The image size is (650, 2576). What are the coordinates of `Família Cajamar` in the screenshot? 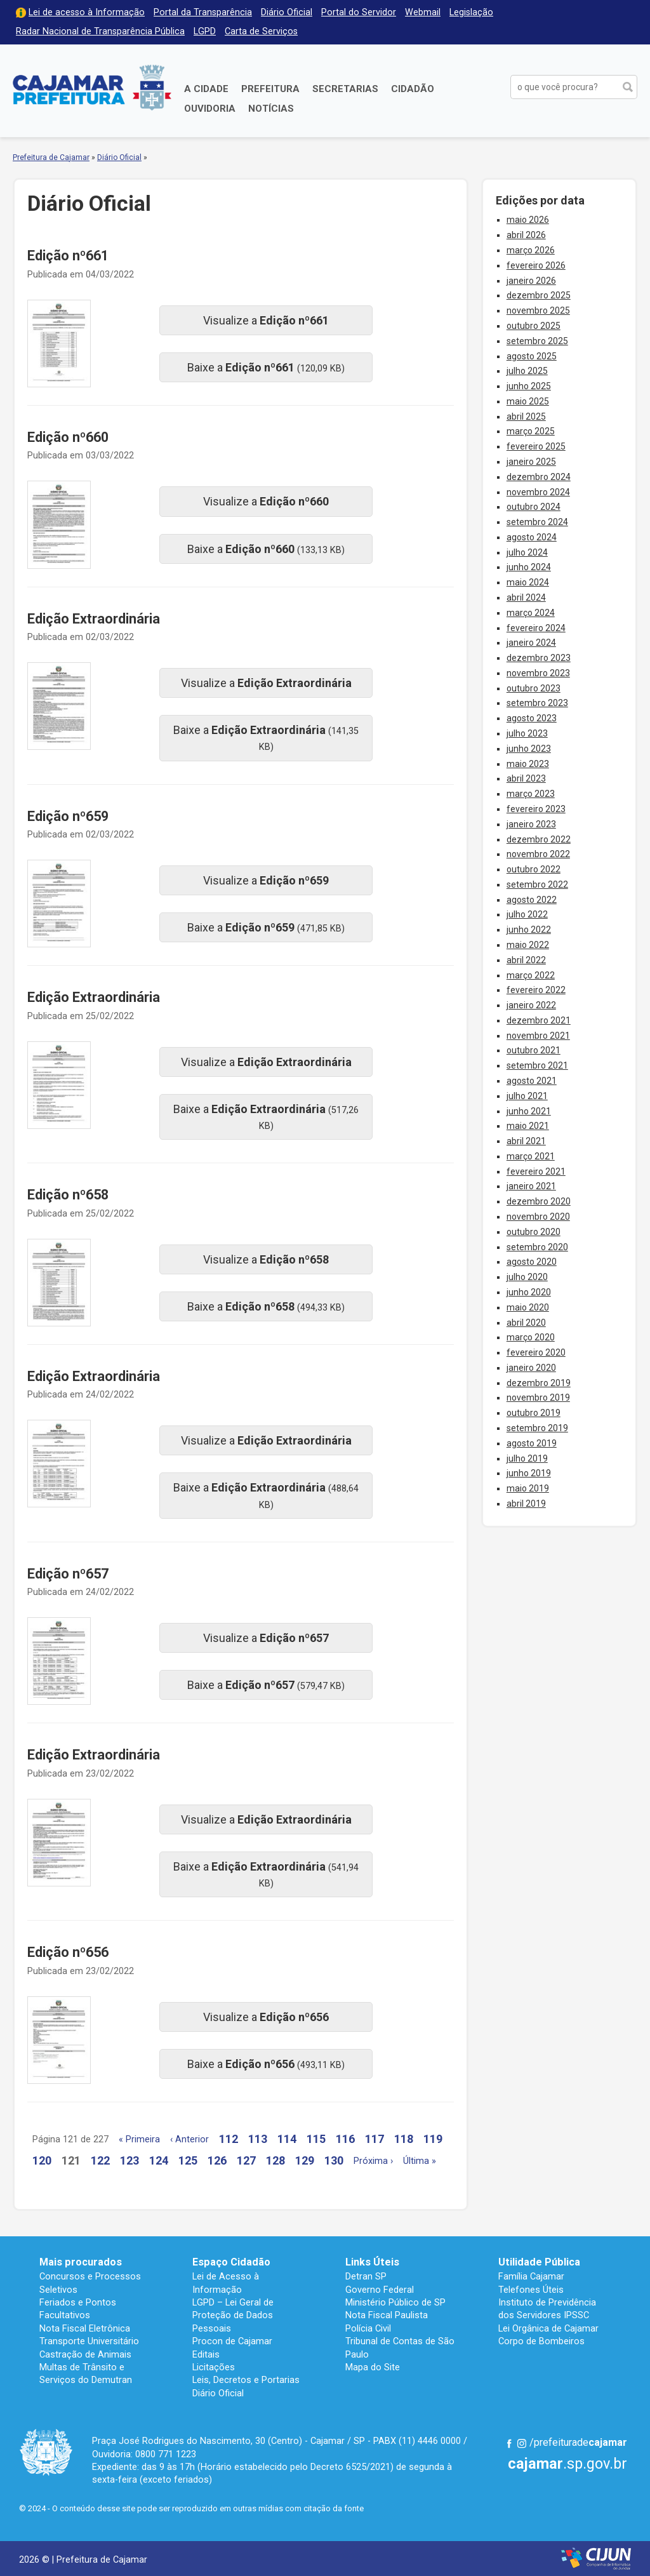 It's located at (531, 2276).